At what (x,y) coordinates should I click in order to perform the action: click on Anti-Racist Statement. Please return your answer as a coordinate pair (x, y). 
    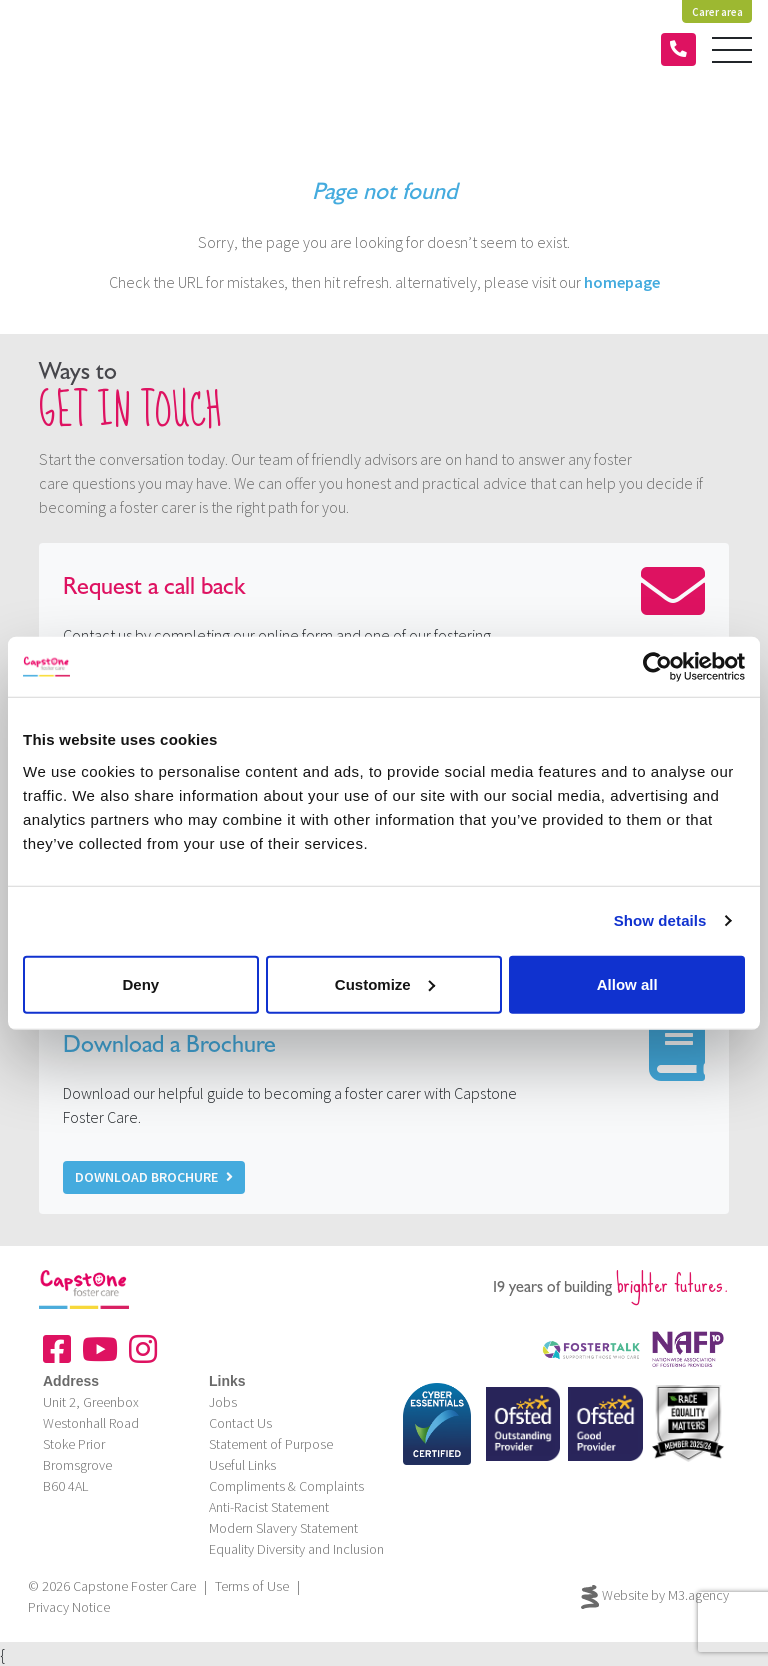
    Looking at the image, I should click on (269, 1507).